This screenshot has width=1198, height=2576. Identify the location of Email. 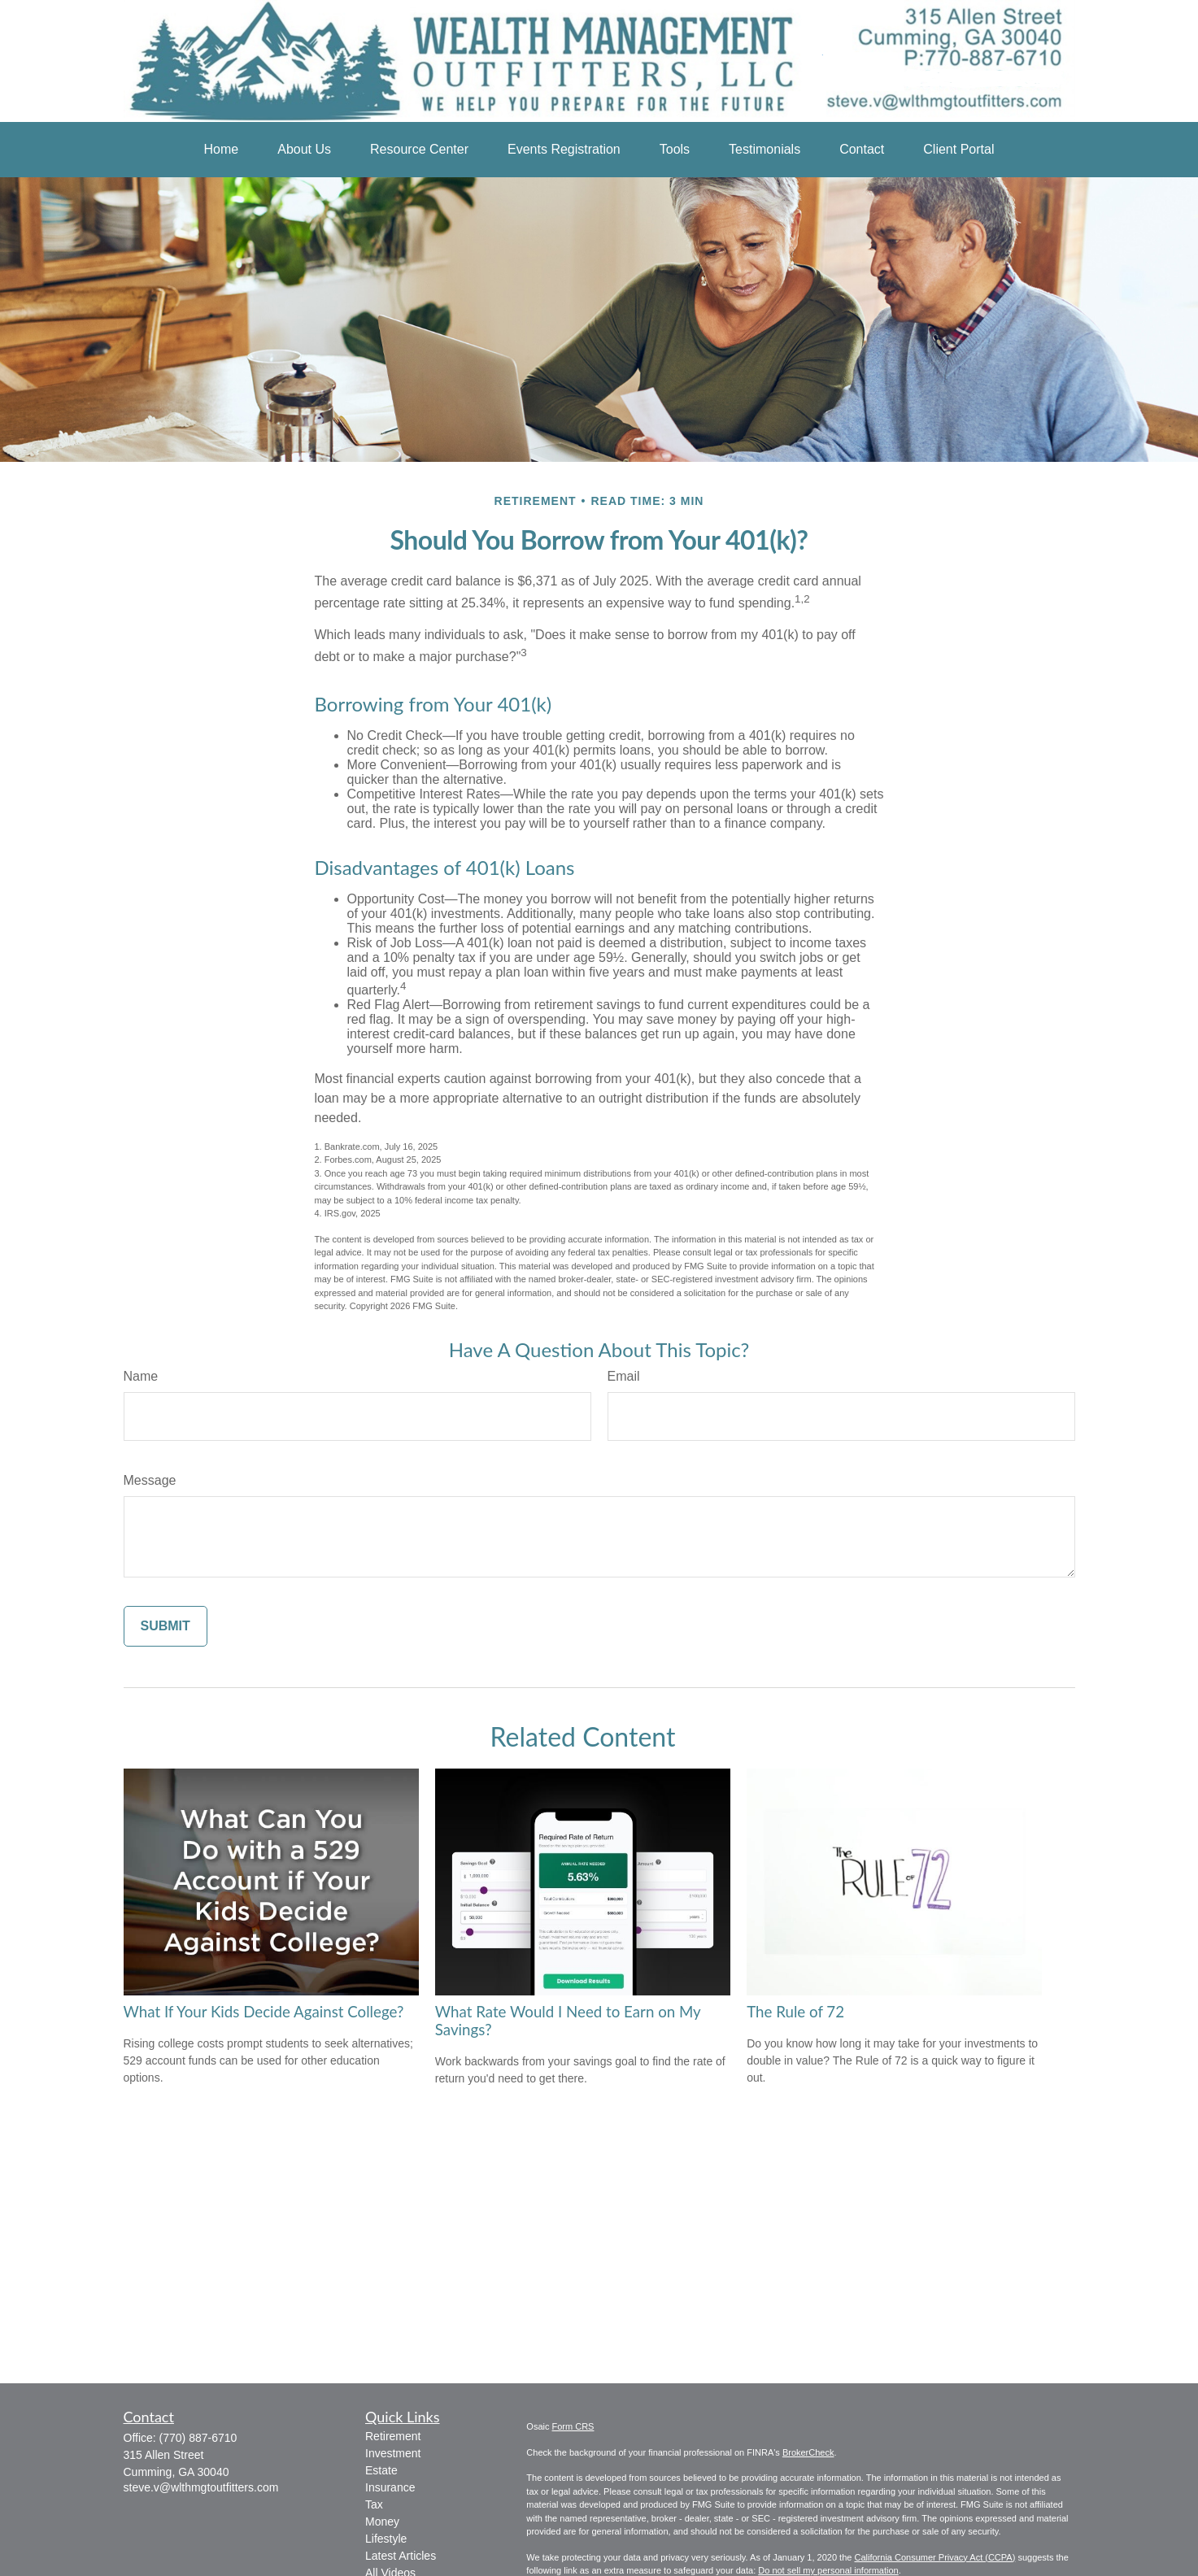
(624, 1376).